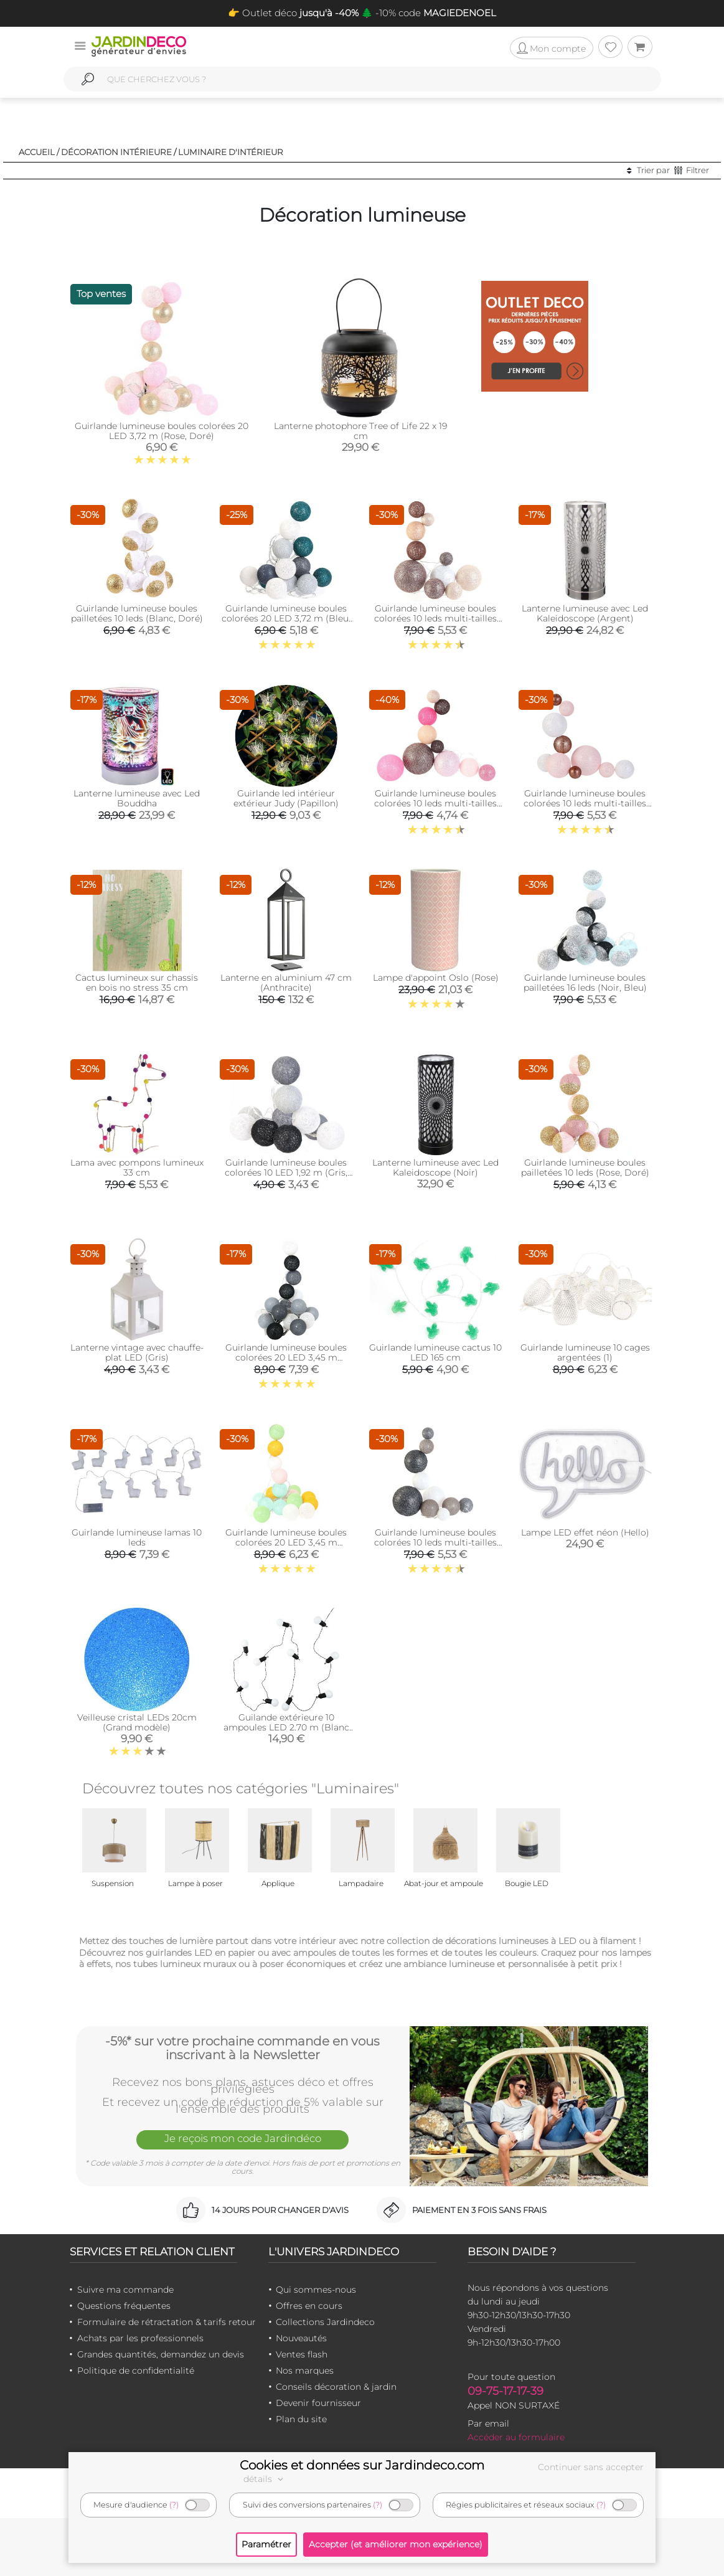  I want to click on Guirlande lumineuse boules colorées 20 LED 3,72 m (Bleu, Gris, Vert), so click(286, 618).